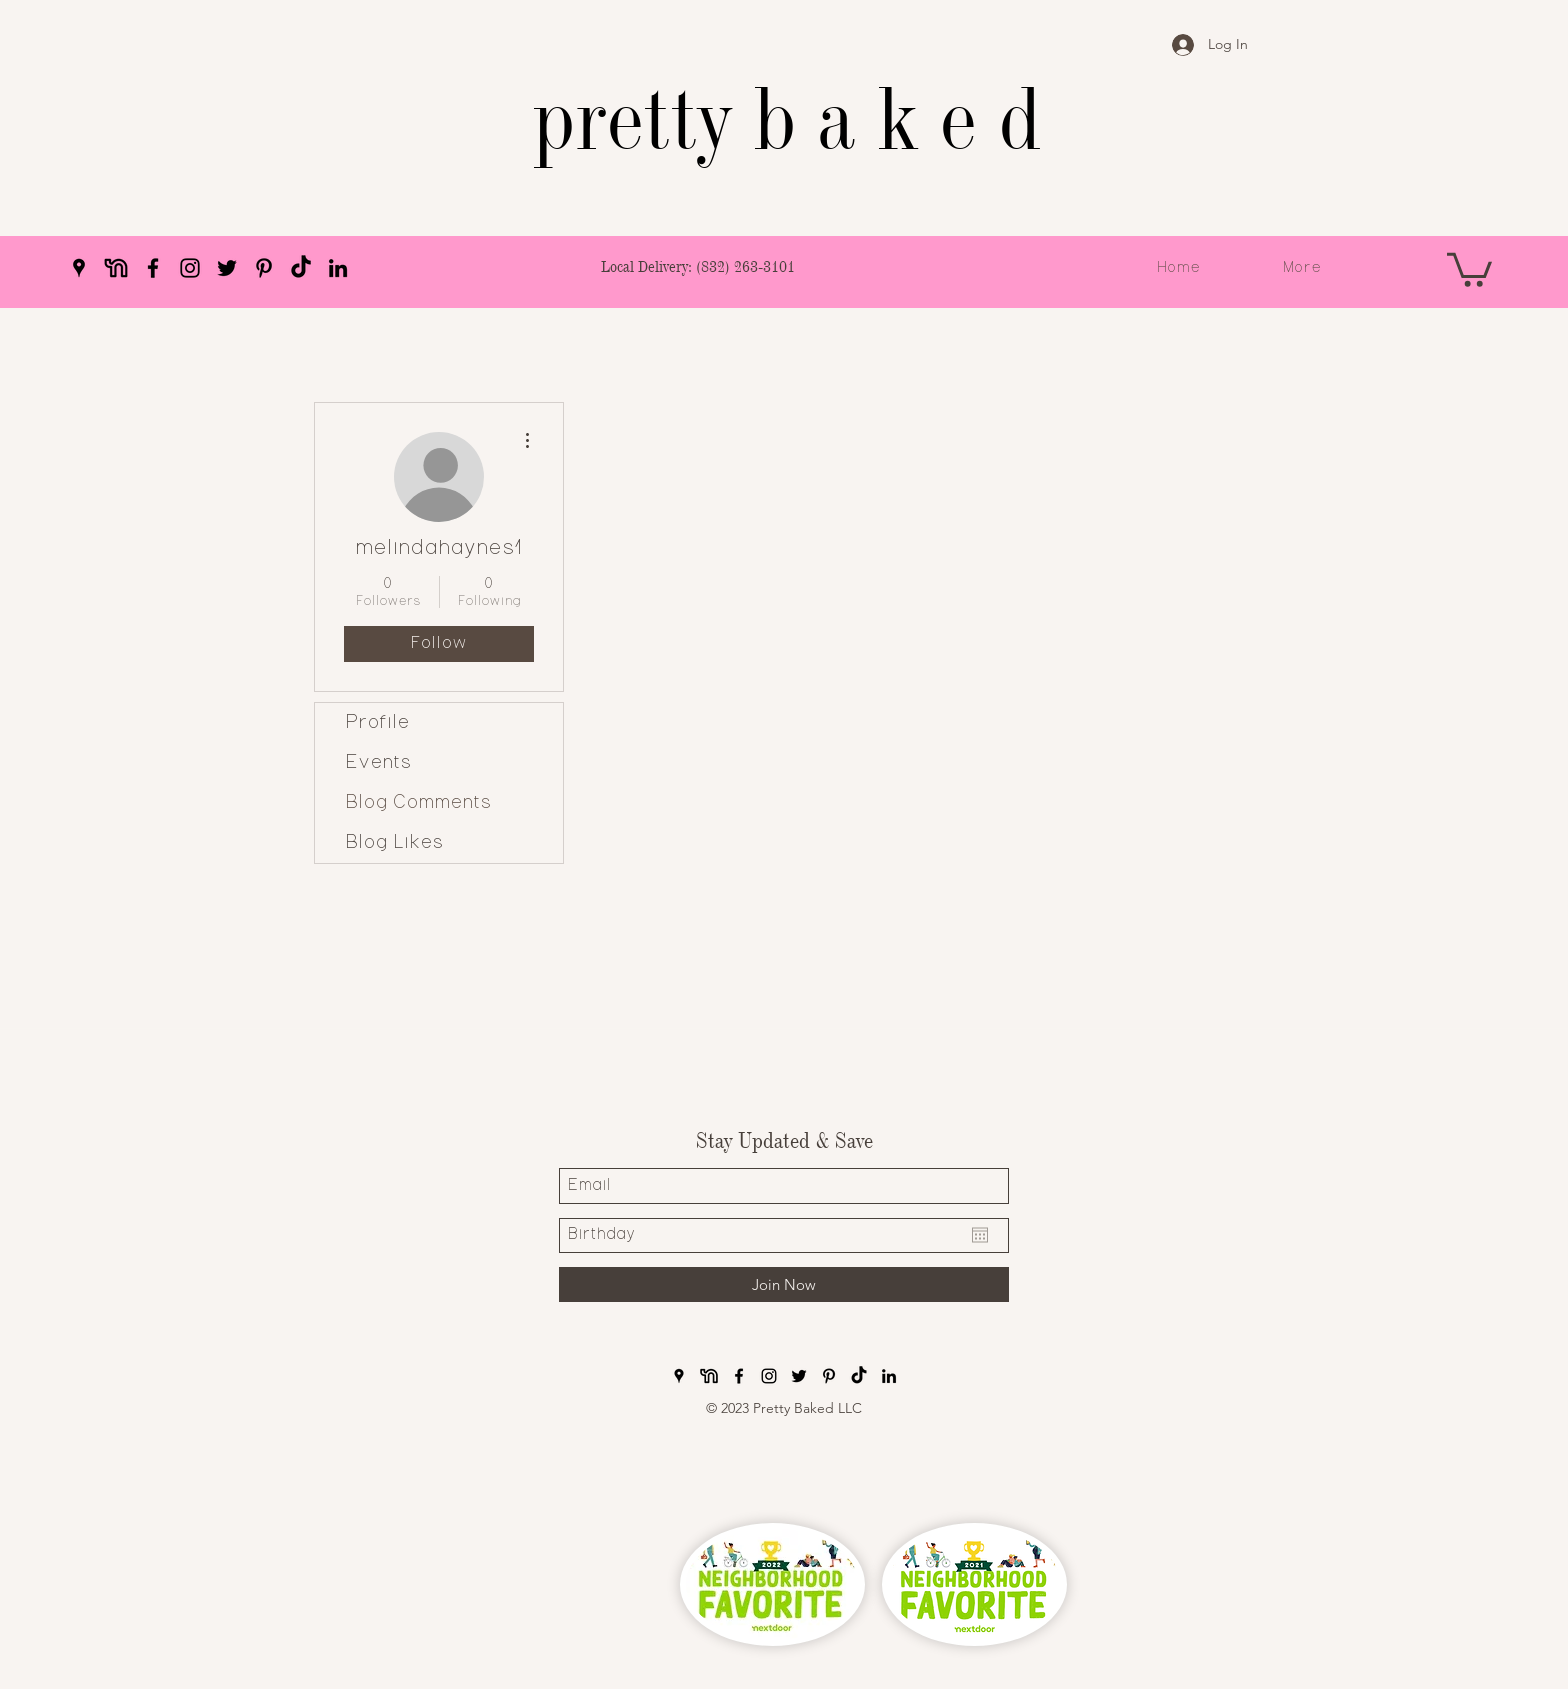 This screenshot has height=1689, width=1568. Describe the element at coordinates (377, 723) in the screenshot. I see `Profile` at that location.